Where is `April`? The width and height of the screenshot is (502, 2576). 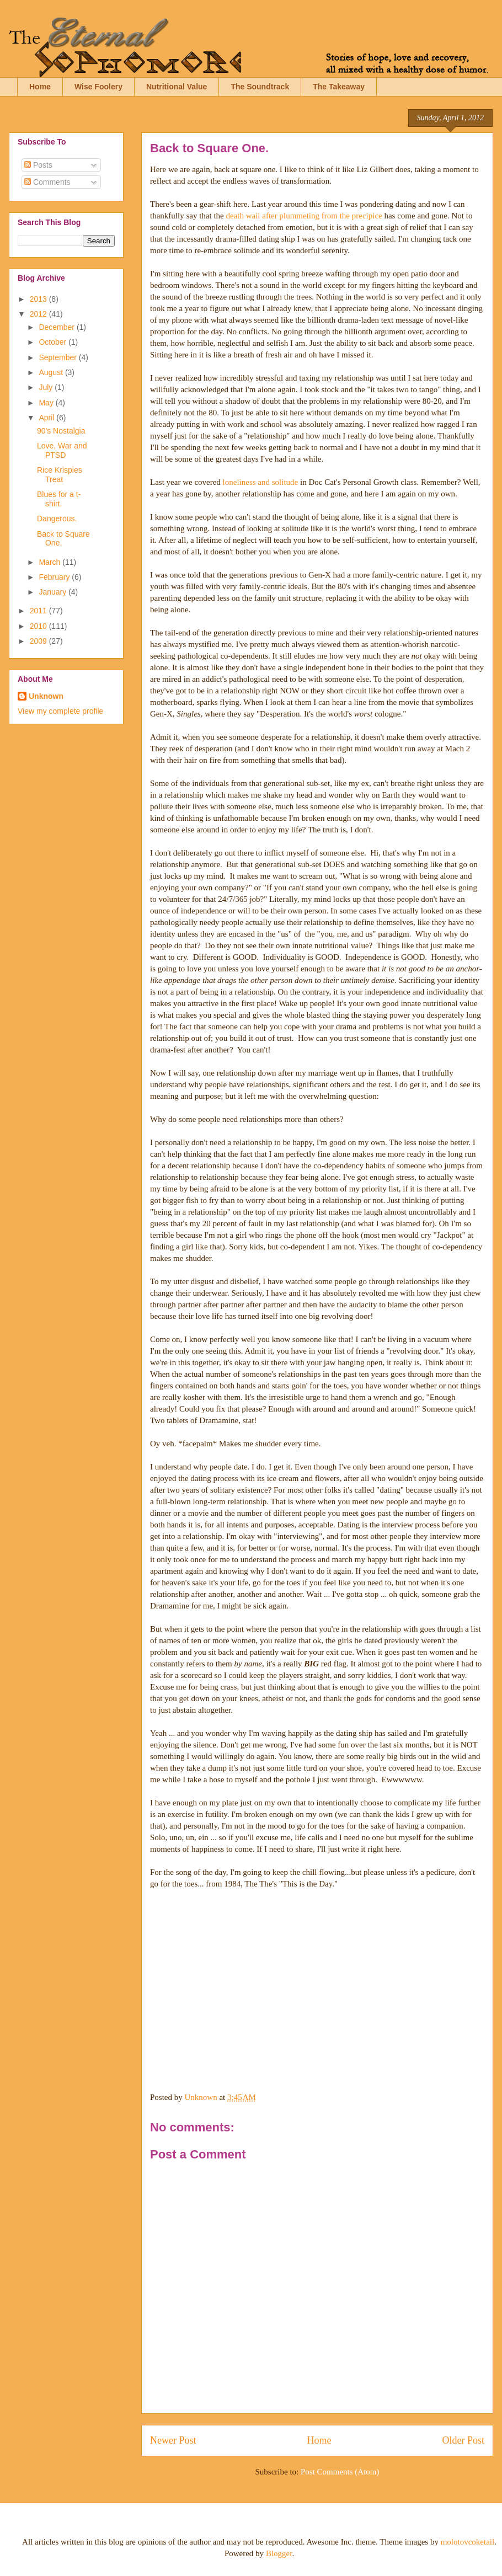 April is located at coordinates (47, 417).